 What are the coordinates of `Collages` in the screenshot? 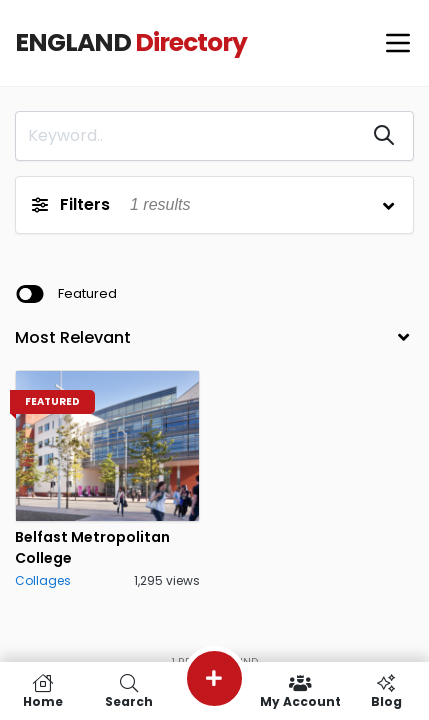 It's located at (43, 580).